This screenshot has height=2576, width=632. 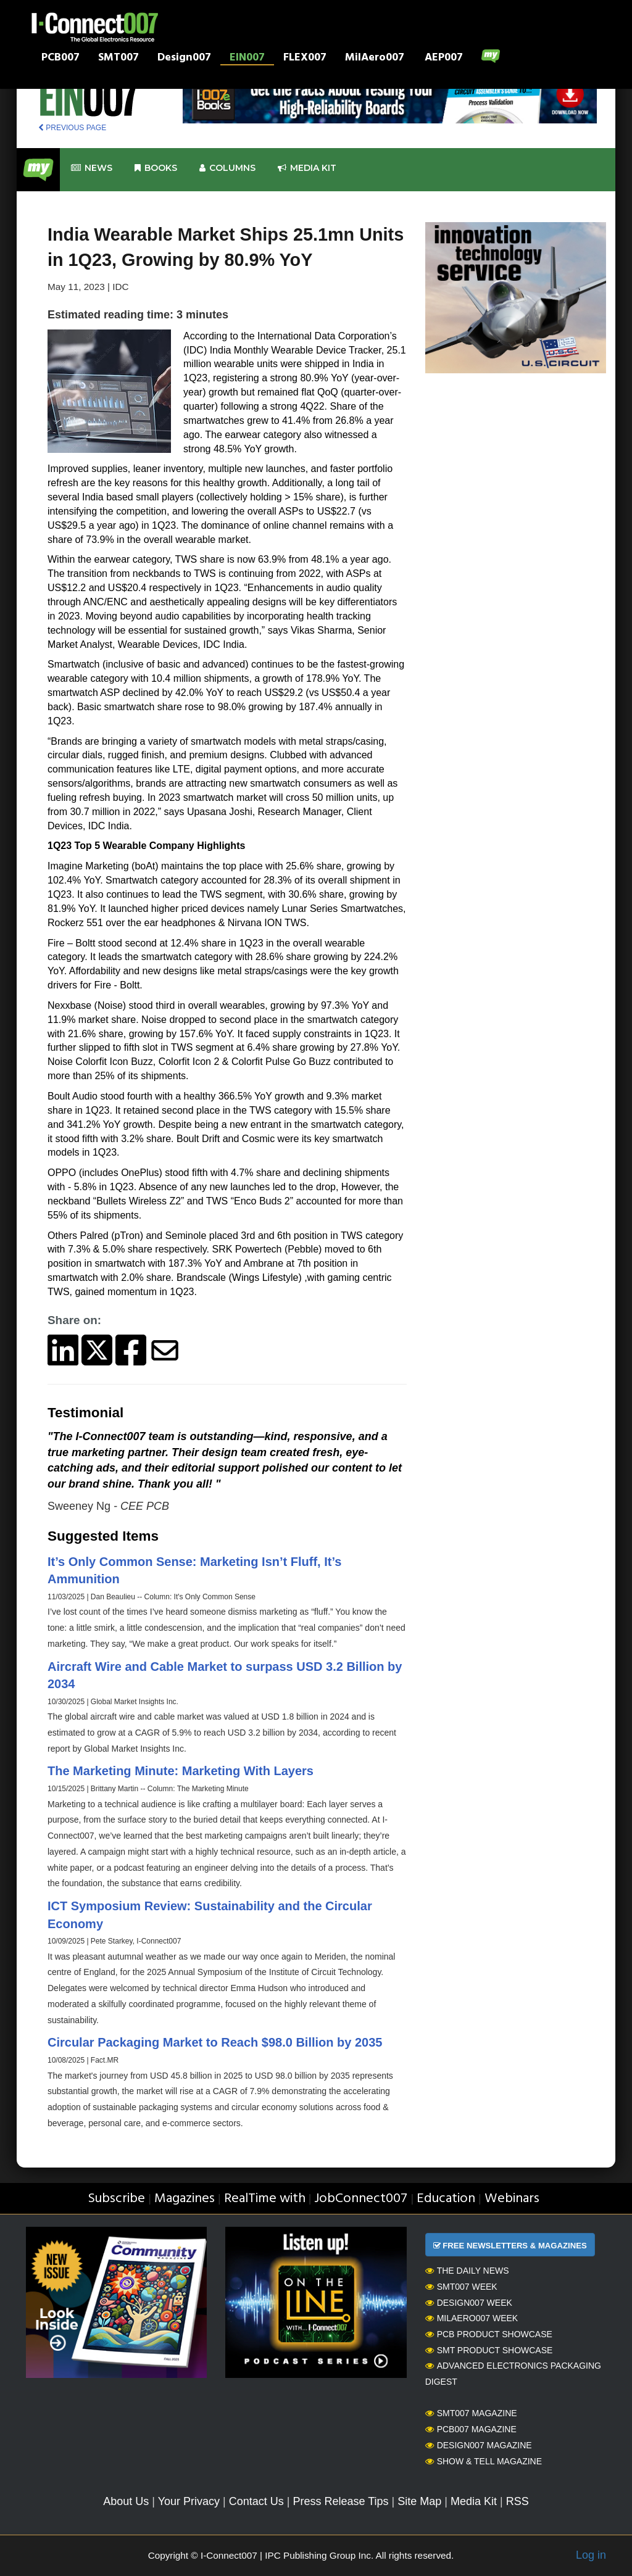 I want to click on MilAero007 Week, so click(x=471, y=2318).